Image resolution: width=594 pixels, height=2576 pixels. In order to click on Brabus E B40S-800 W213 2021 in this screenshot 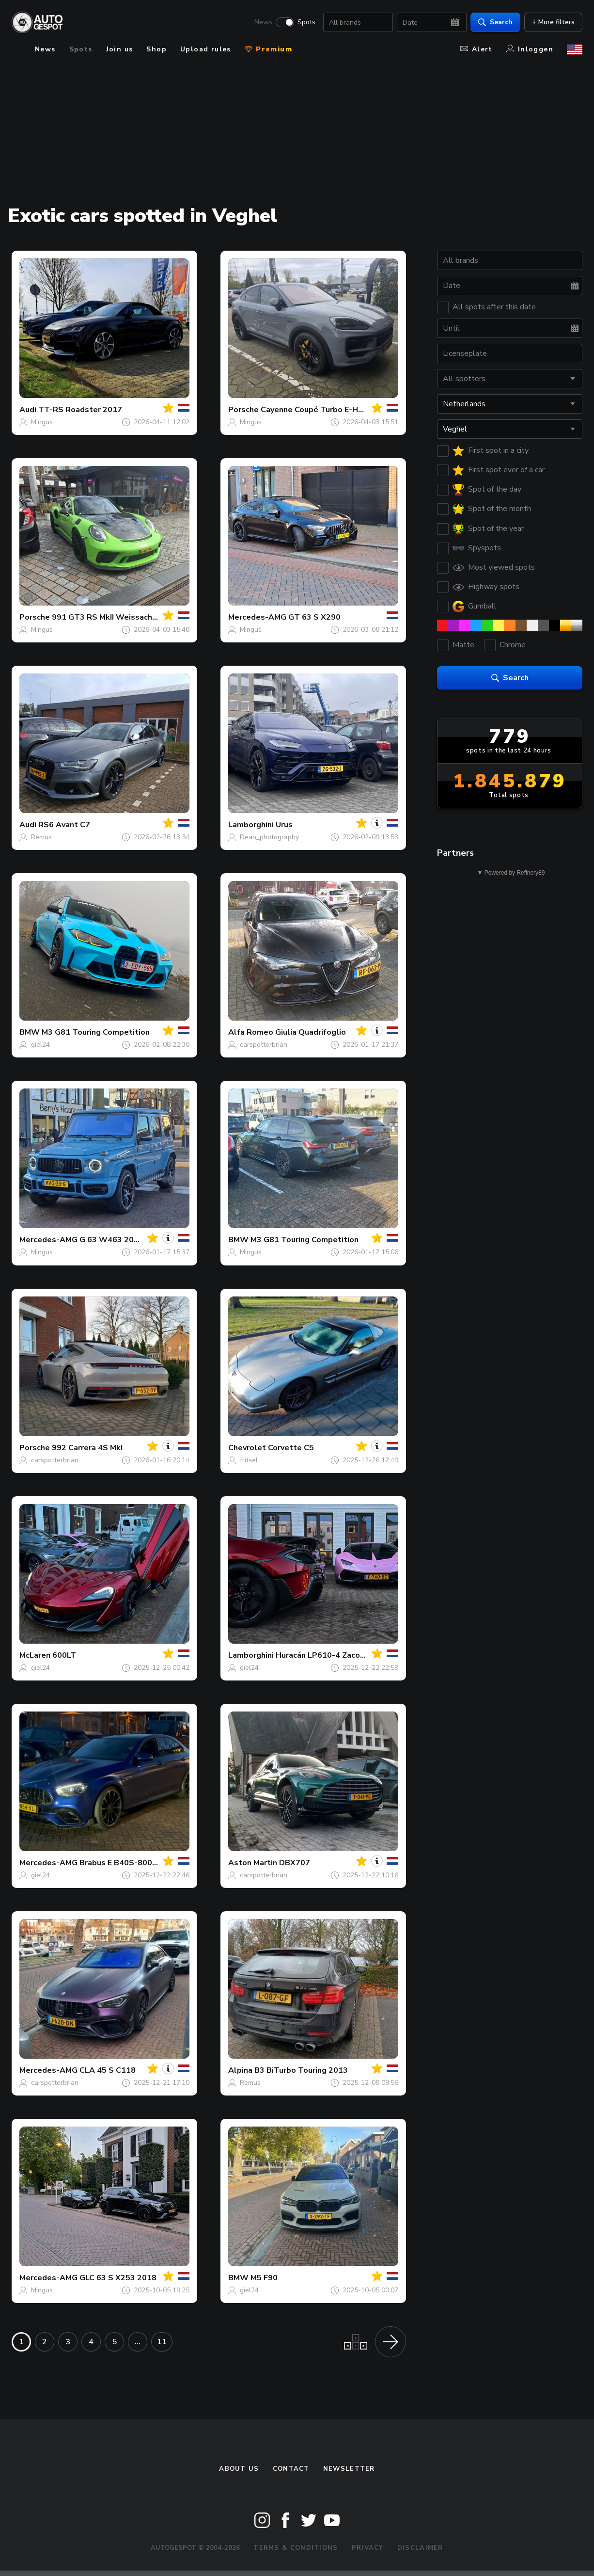, I will do `click(139, 1862)`.